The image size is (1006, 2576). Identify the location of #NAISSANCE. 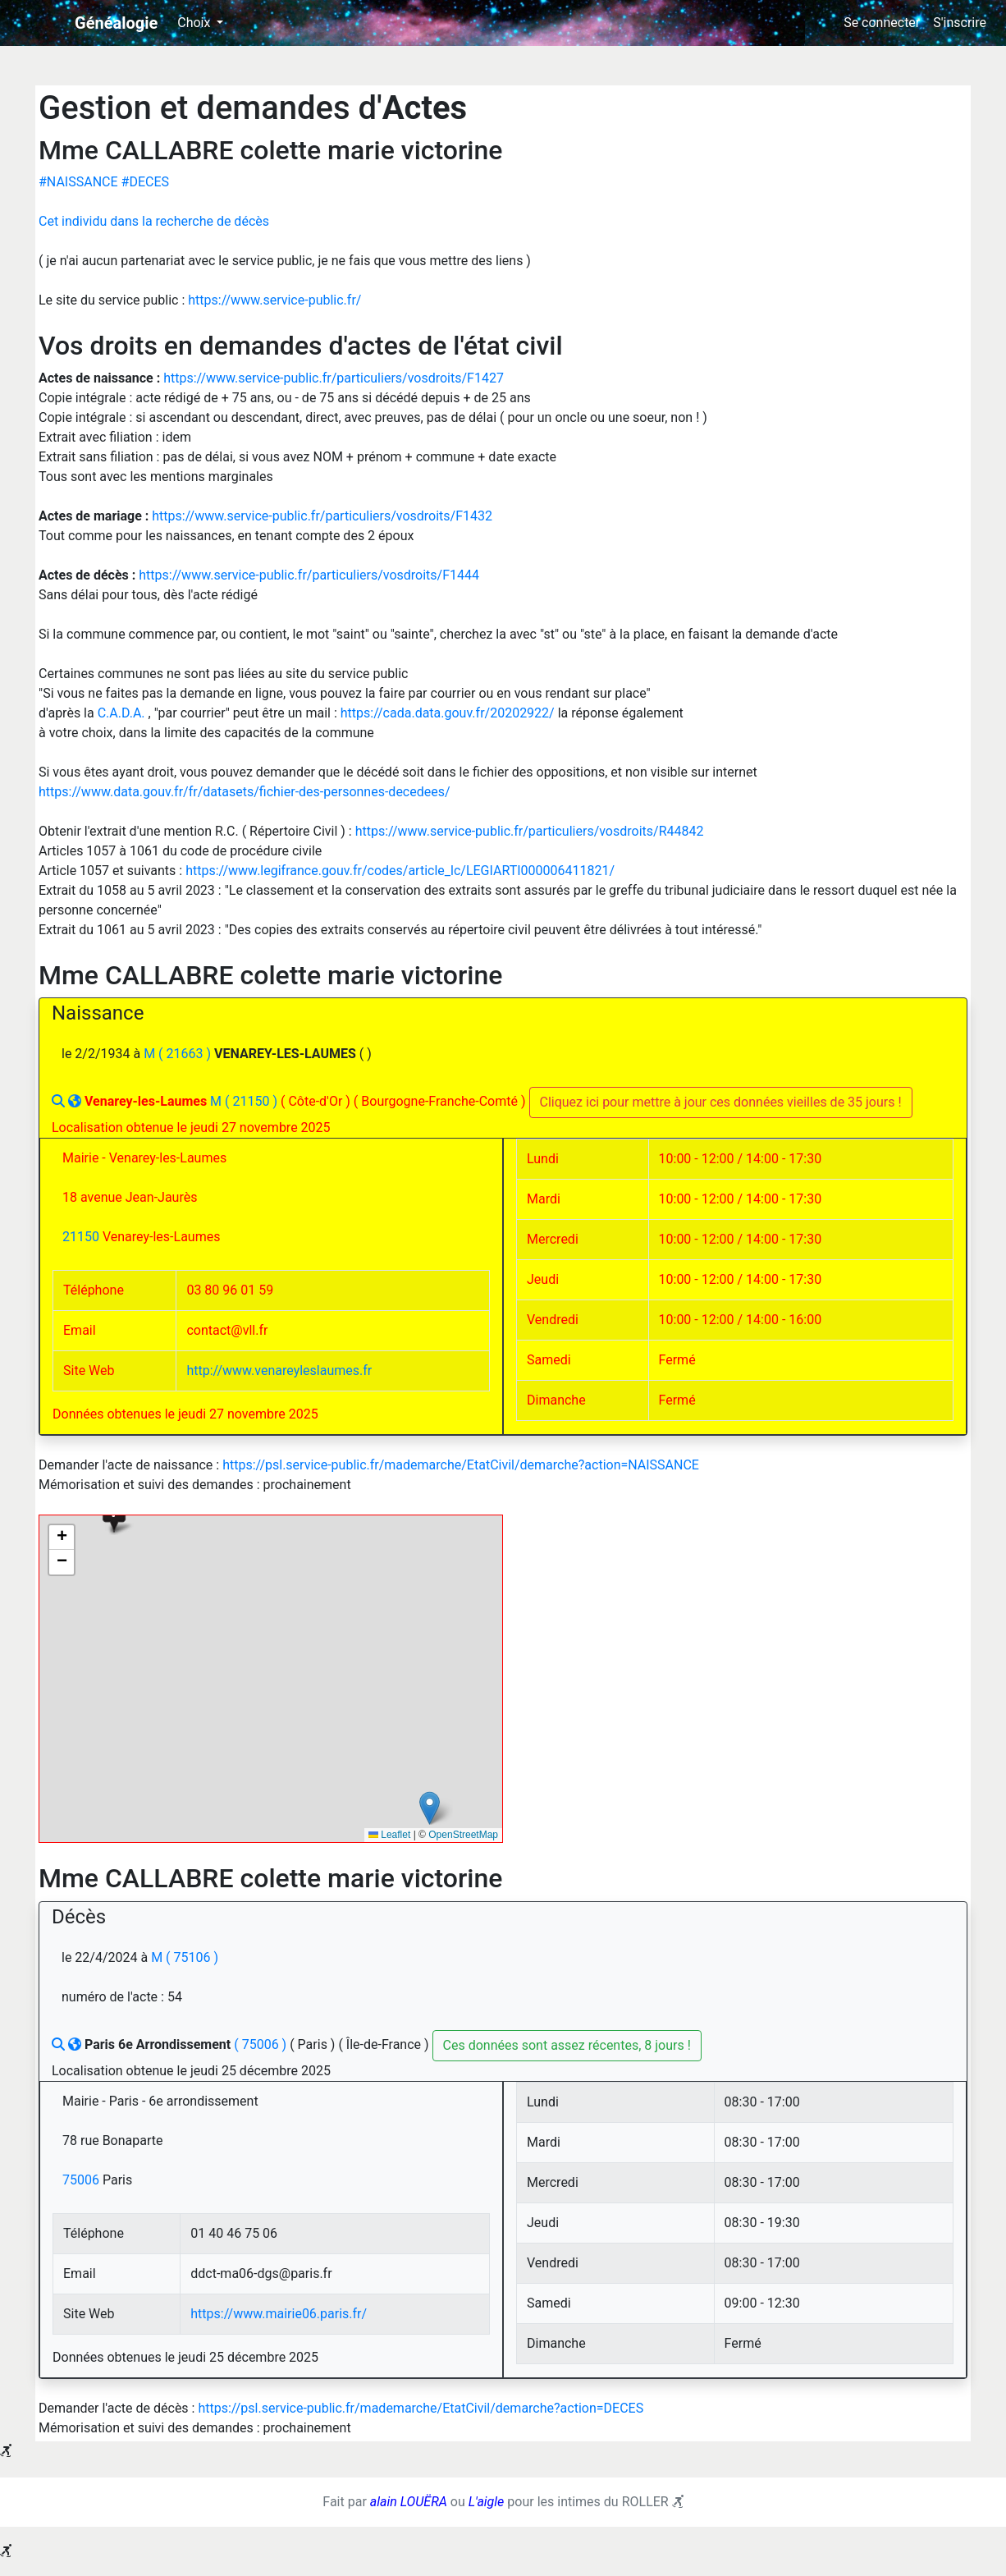
(80, 182).